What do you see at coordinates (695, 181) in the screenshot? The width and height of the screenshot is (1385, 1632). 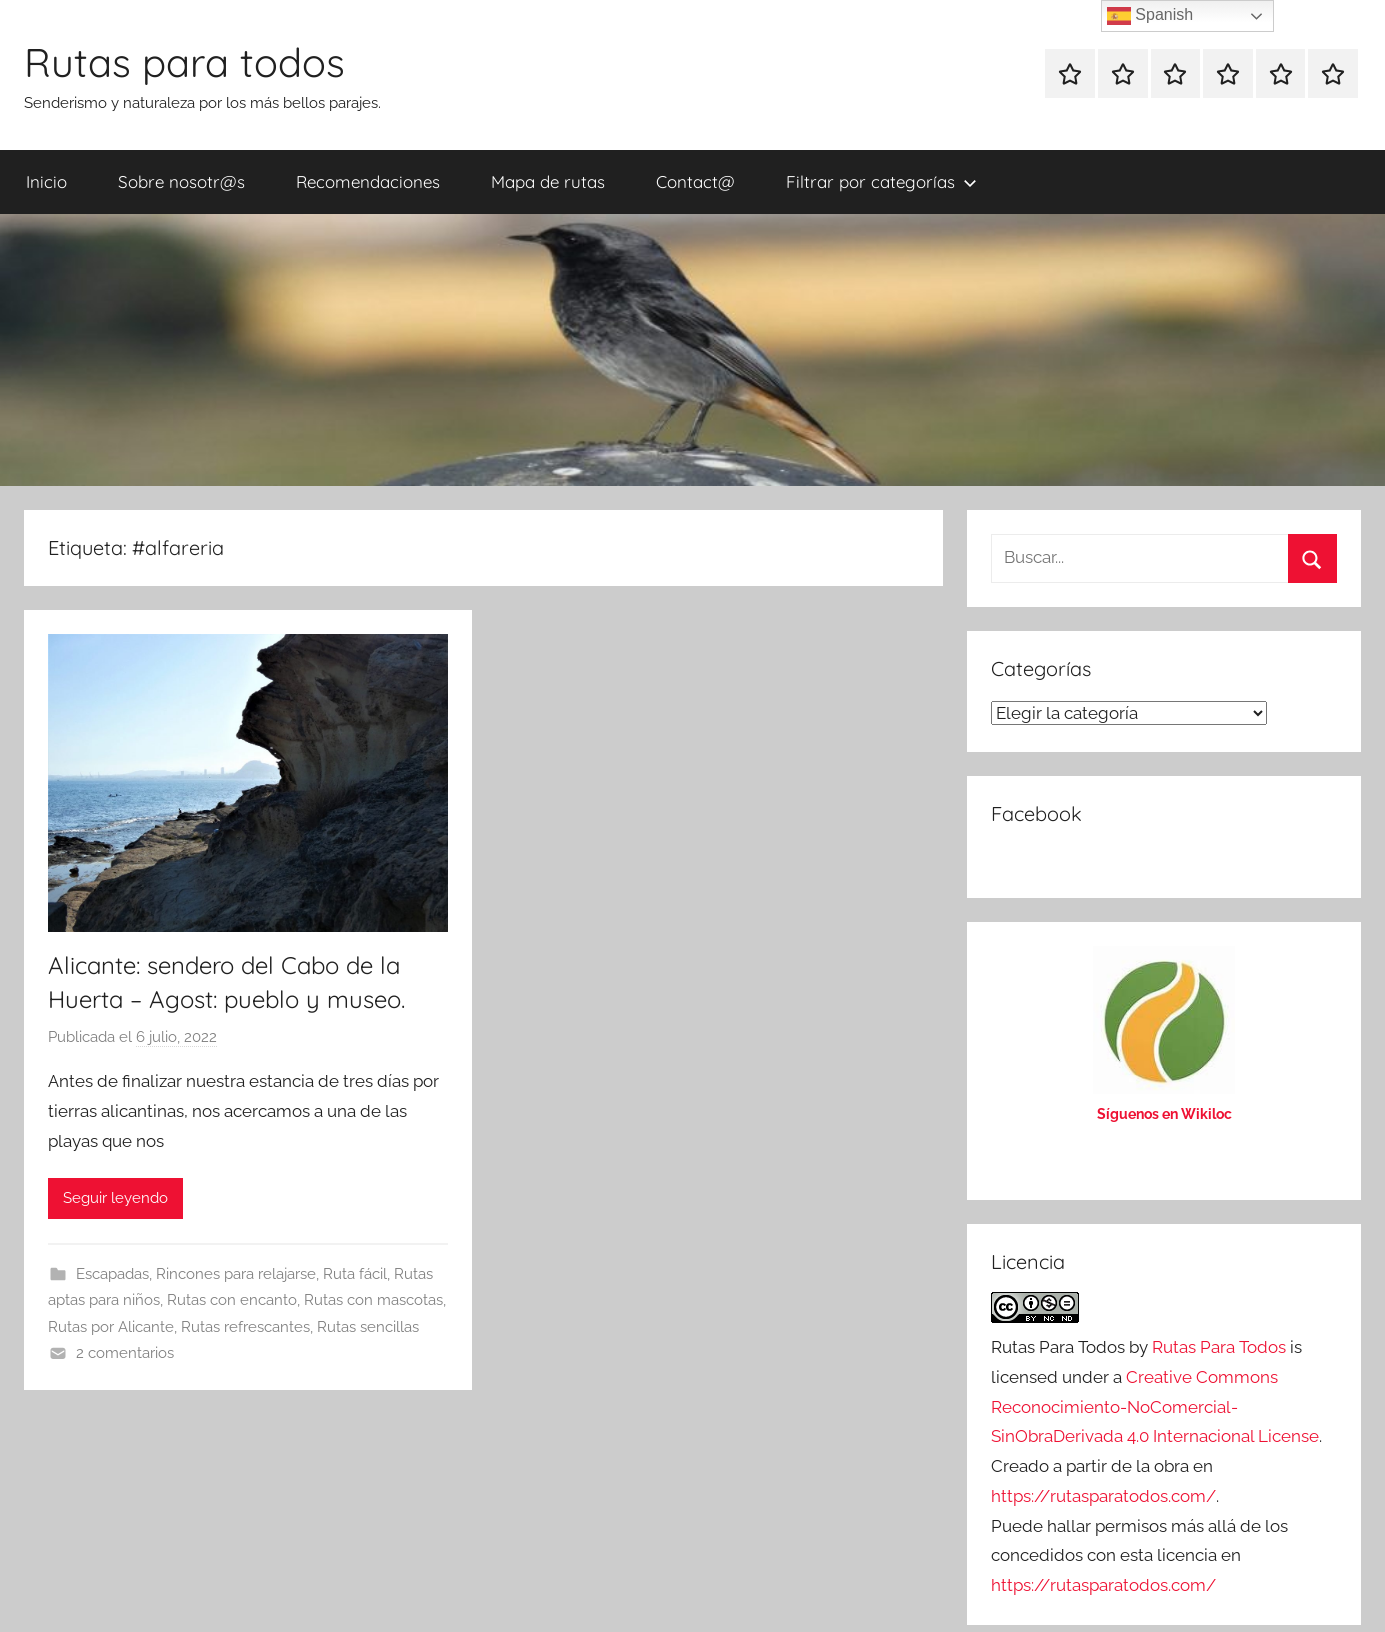 I see `Contact@` at bounding box center [695, 181].